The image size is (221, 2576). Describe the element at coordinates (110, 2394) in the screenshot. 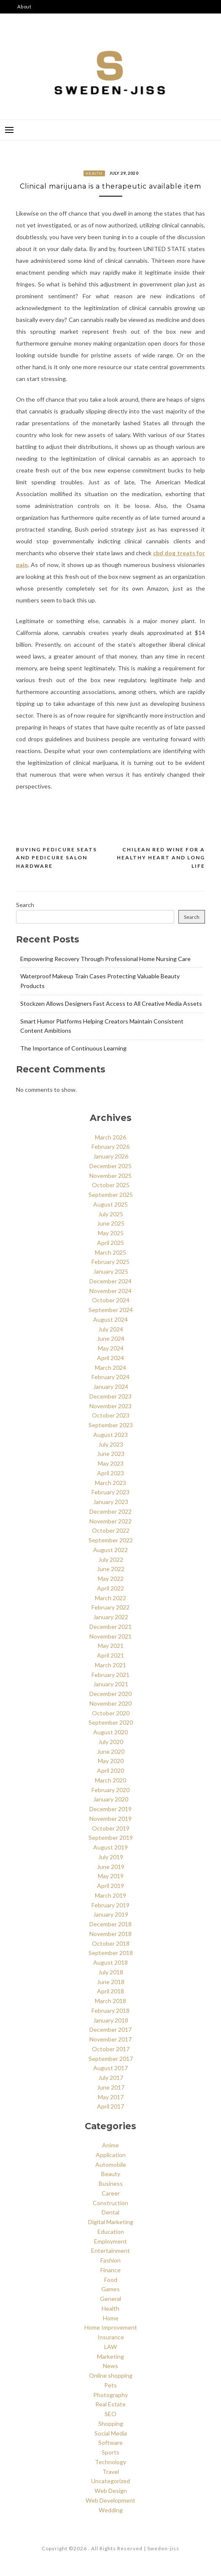

I see `Photography` at that location.